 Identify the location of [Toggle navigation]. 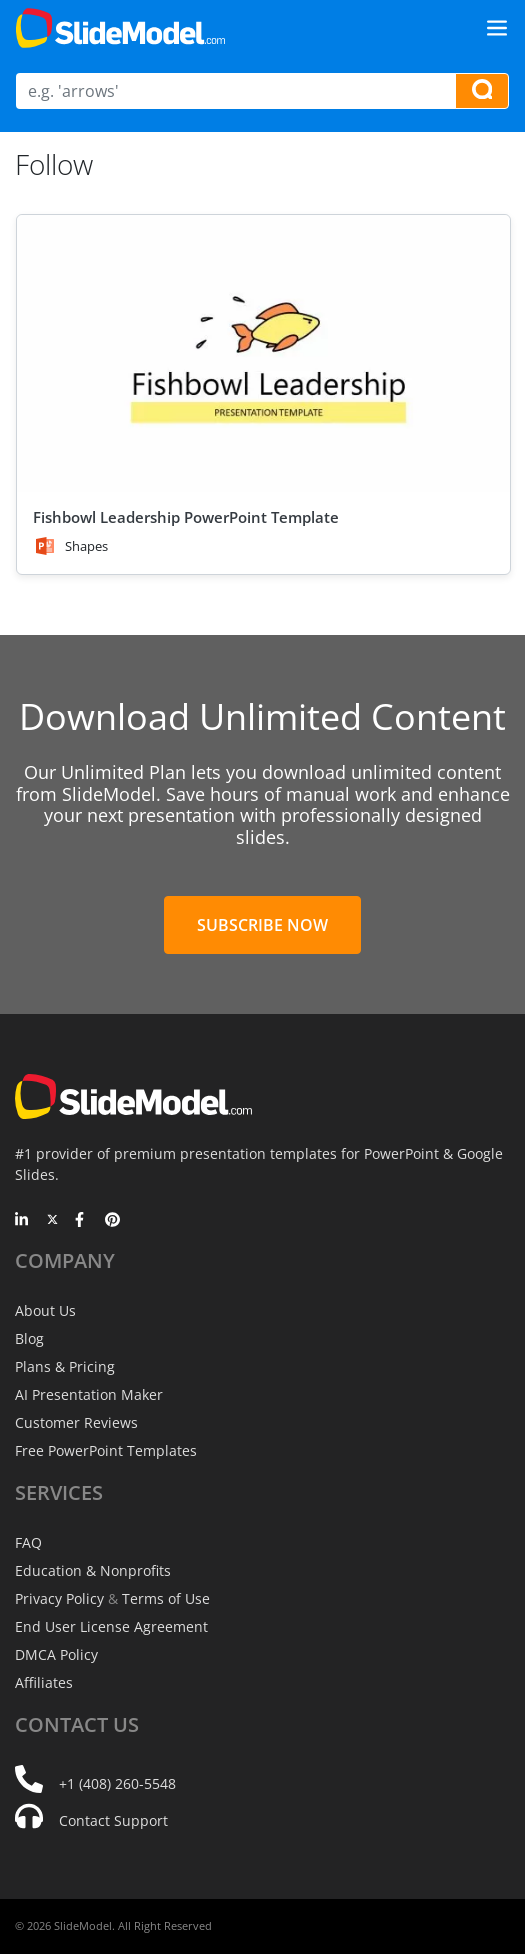
(497, 28).